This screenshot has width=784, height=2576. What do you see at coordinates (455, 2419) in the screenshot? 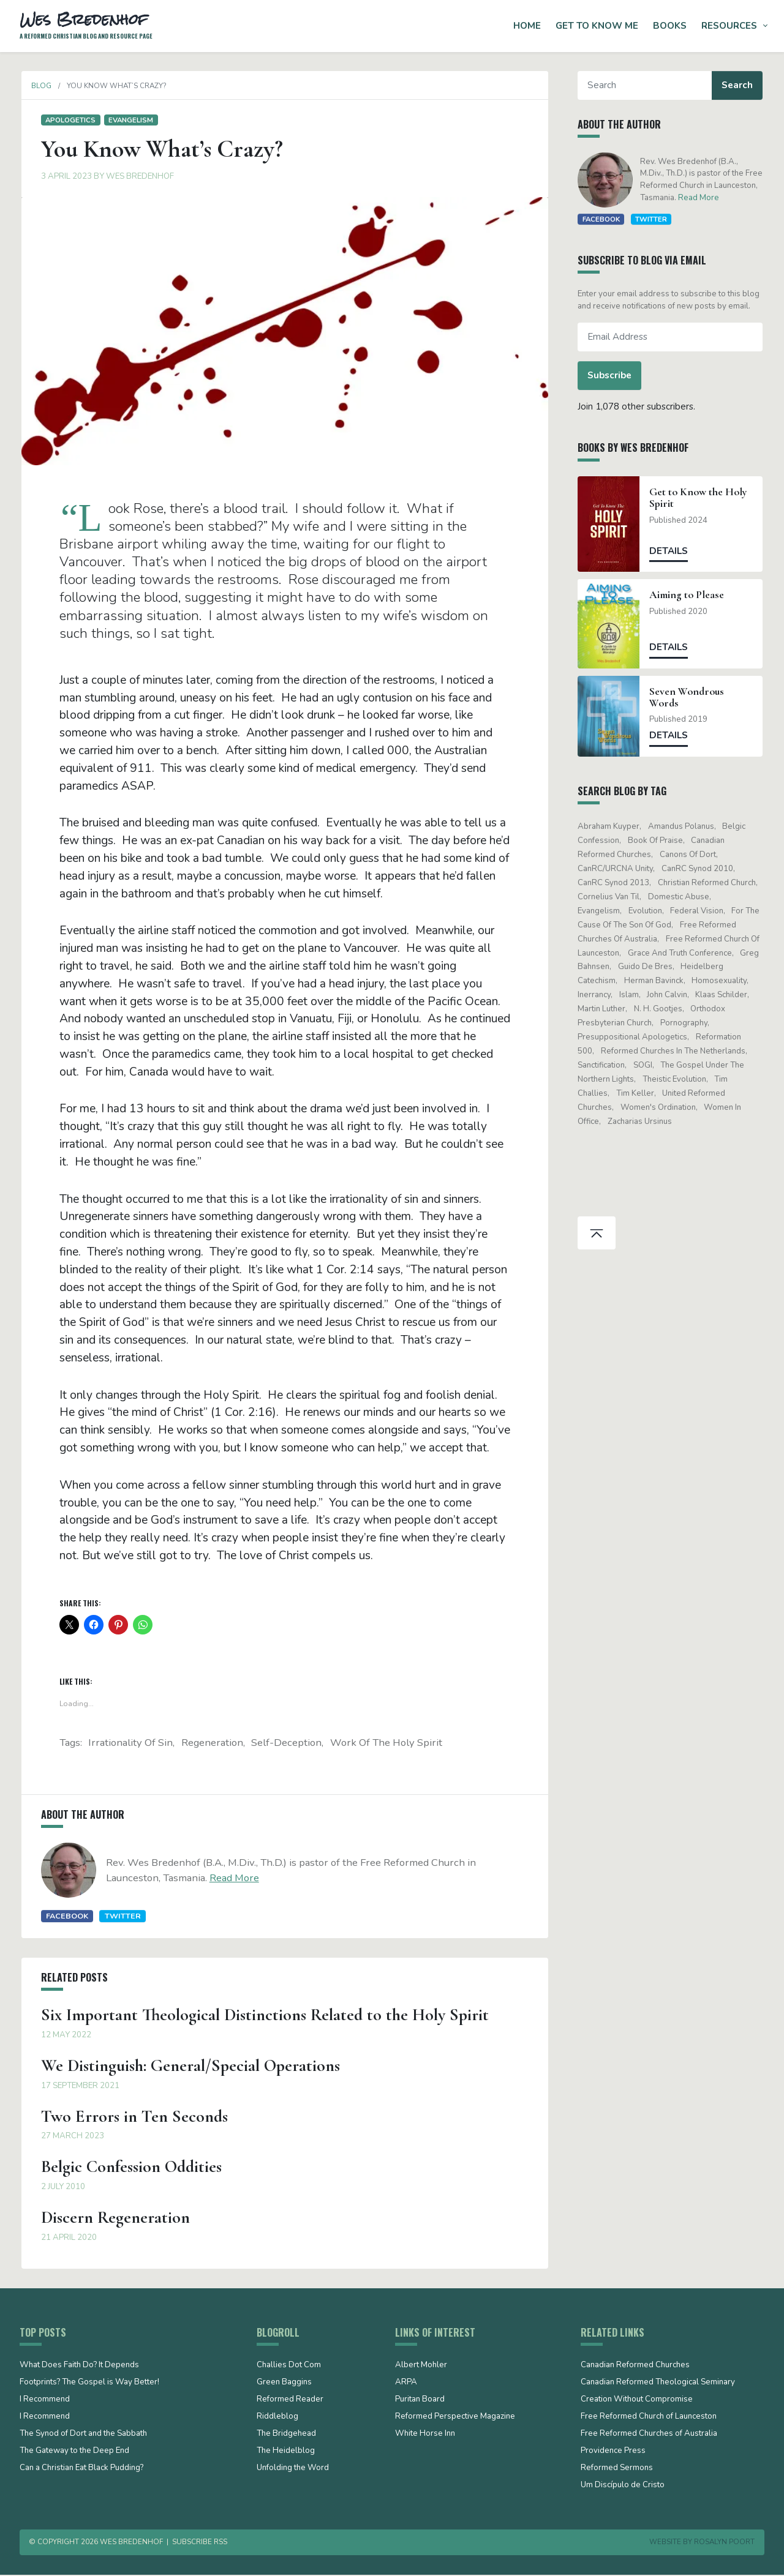
I see `Reformed Perspective Magazine` at bounding box center [455, 2419].